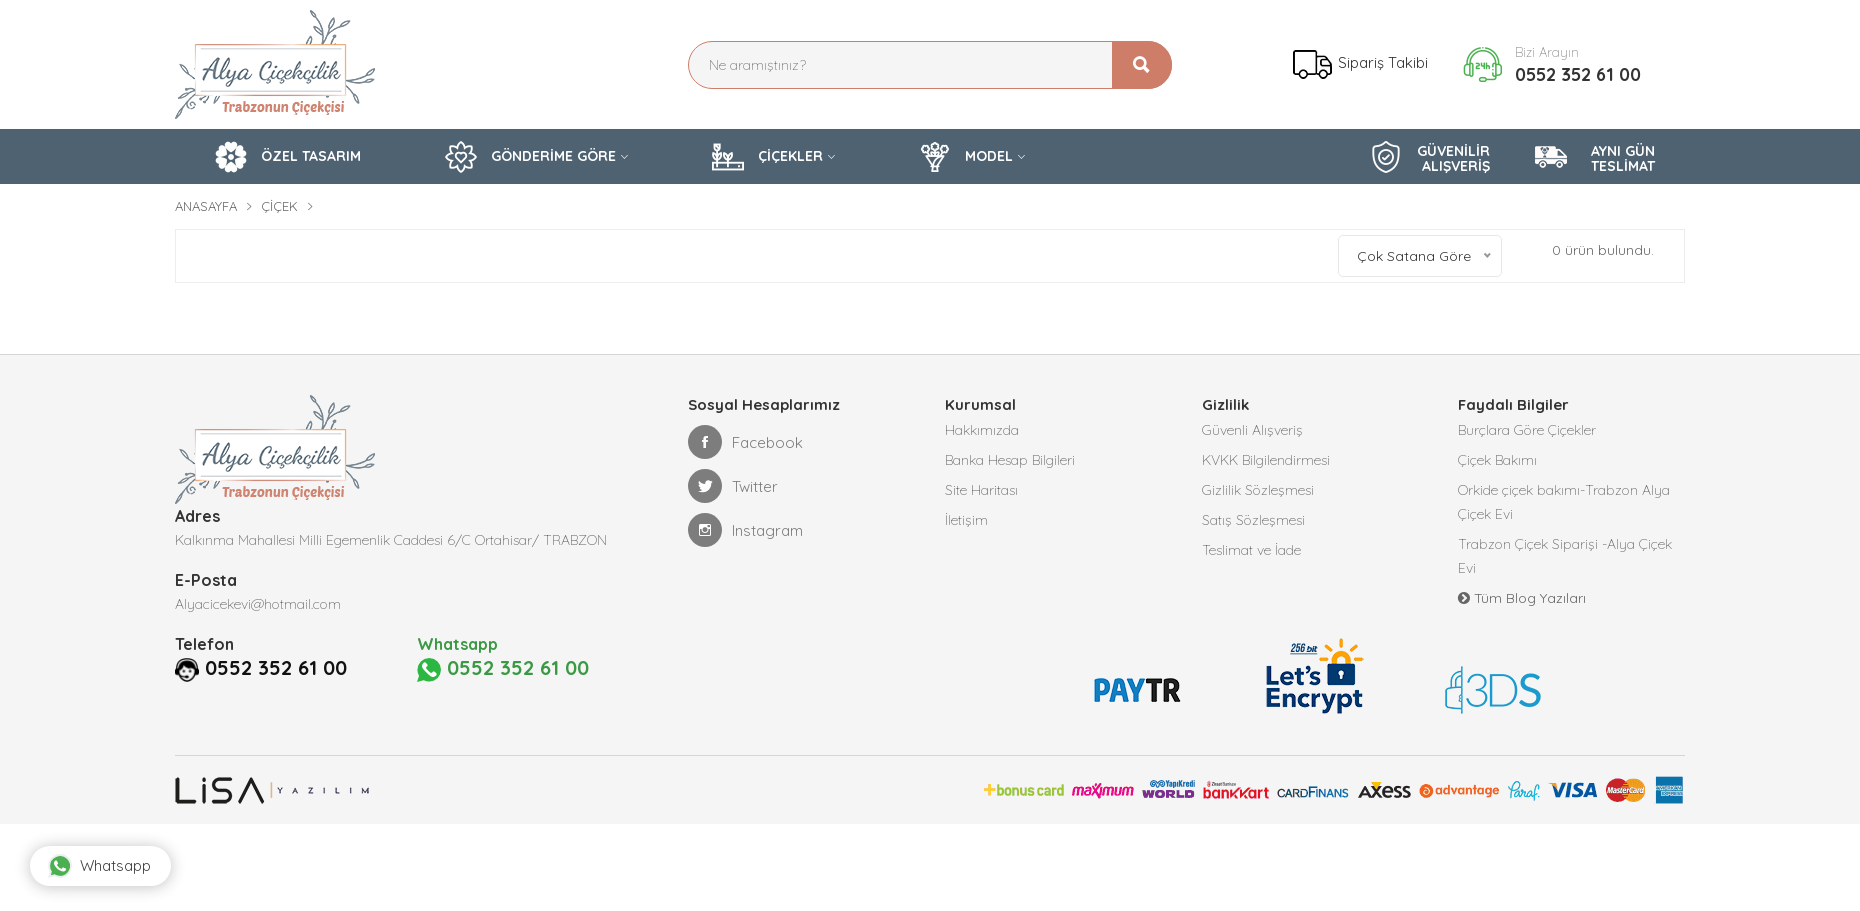 Image resolution: width=1860 pixels, height=911 pixels. Describe the element at coordinates (981, 490) in the screenshot. I see `Site Haritası` at that location.